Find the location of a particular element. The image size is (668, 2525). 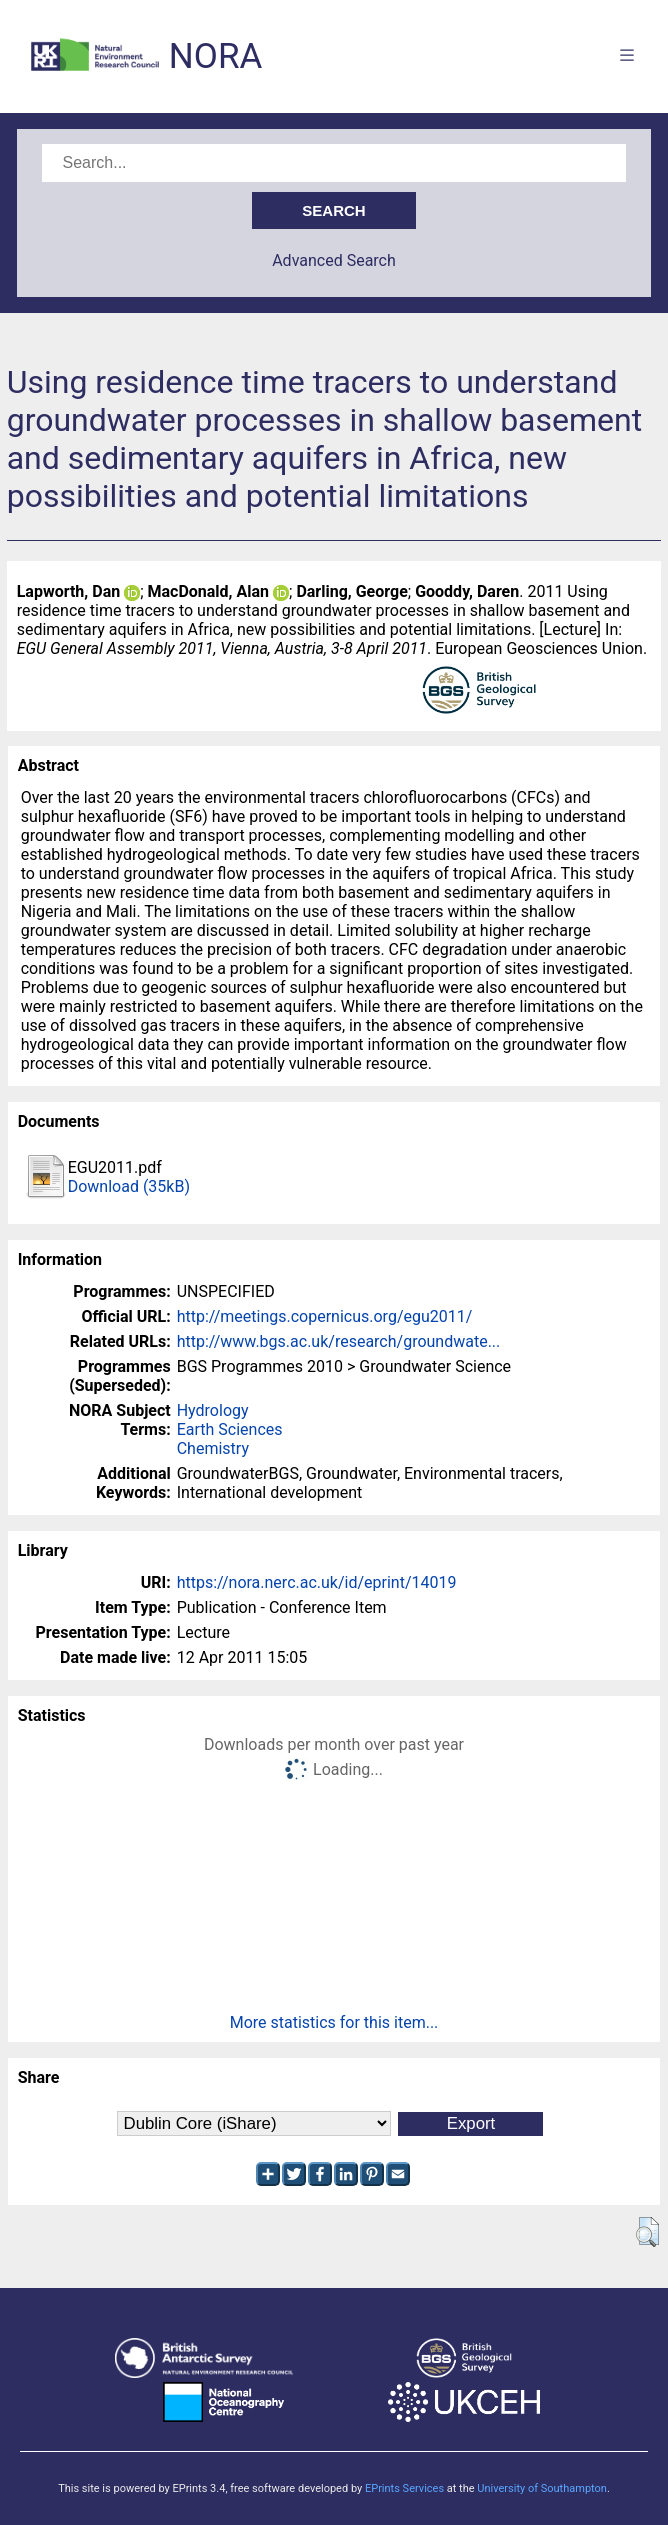

University of Southampton is located at coordinates (542, 2488).